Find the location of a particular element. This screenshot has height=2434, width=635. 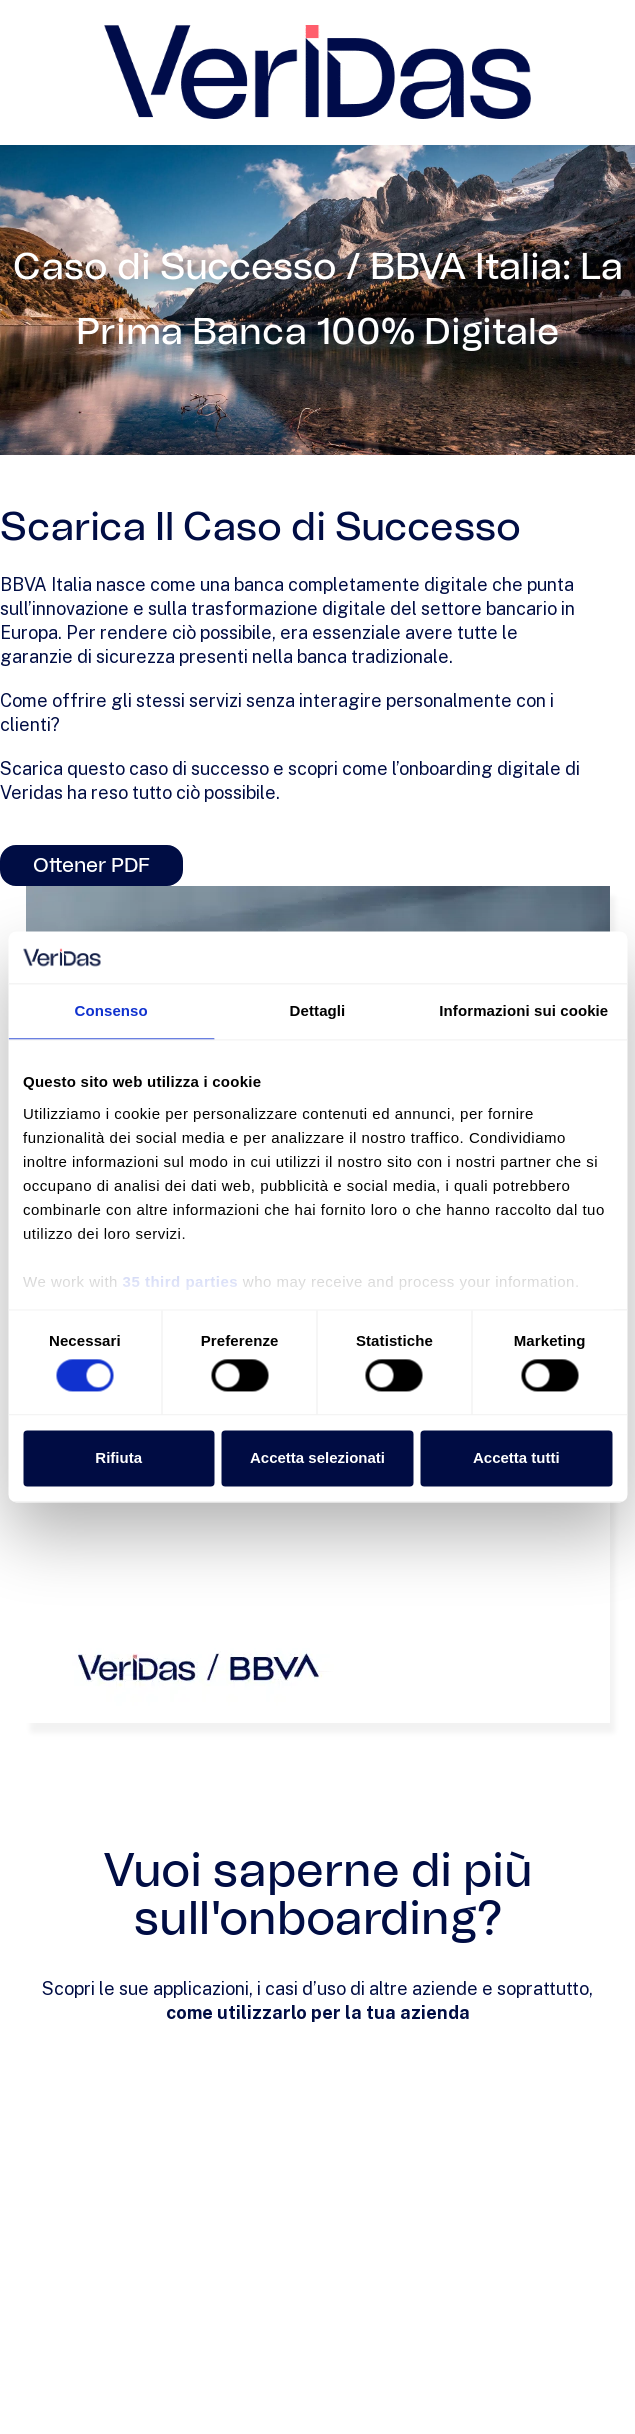

Consenso [tab] is located at coordinates (111, 1011).